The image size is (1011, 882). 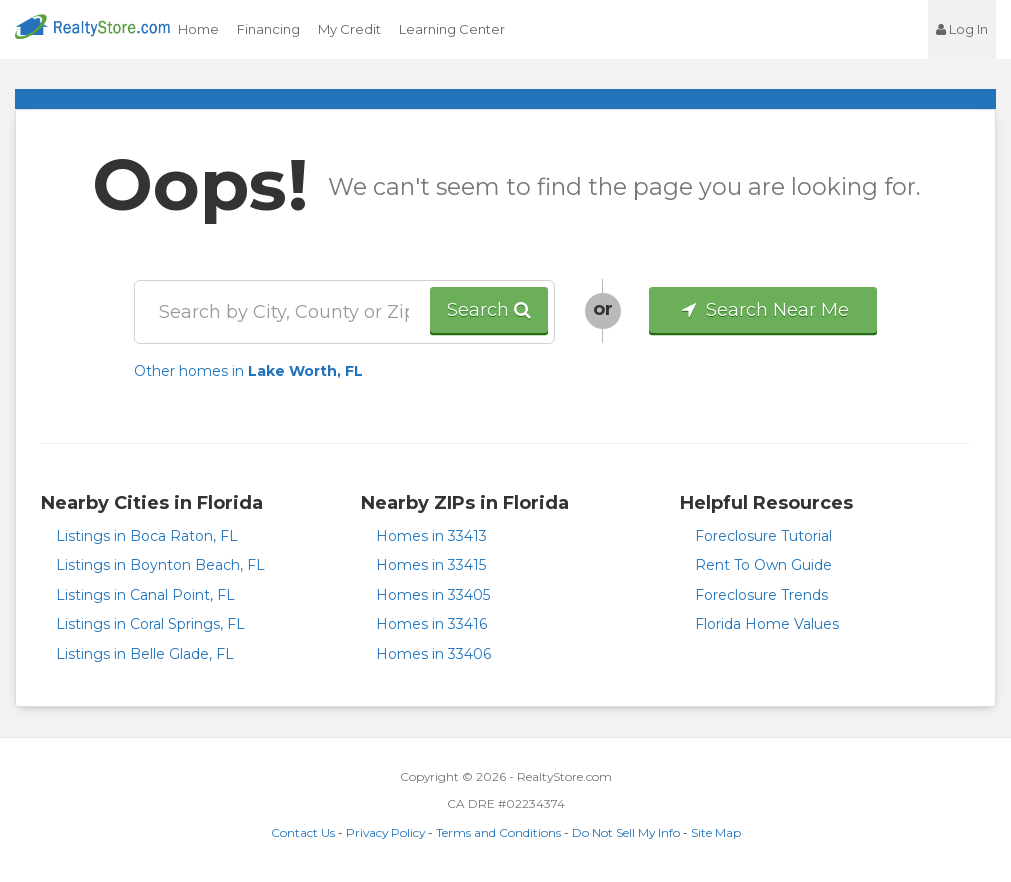 What do you see at coordinates (716, 832) in the screenshot?
I see `Site Map` at bounding box center [716, 832].